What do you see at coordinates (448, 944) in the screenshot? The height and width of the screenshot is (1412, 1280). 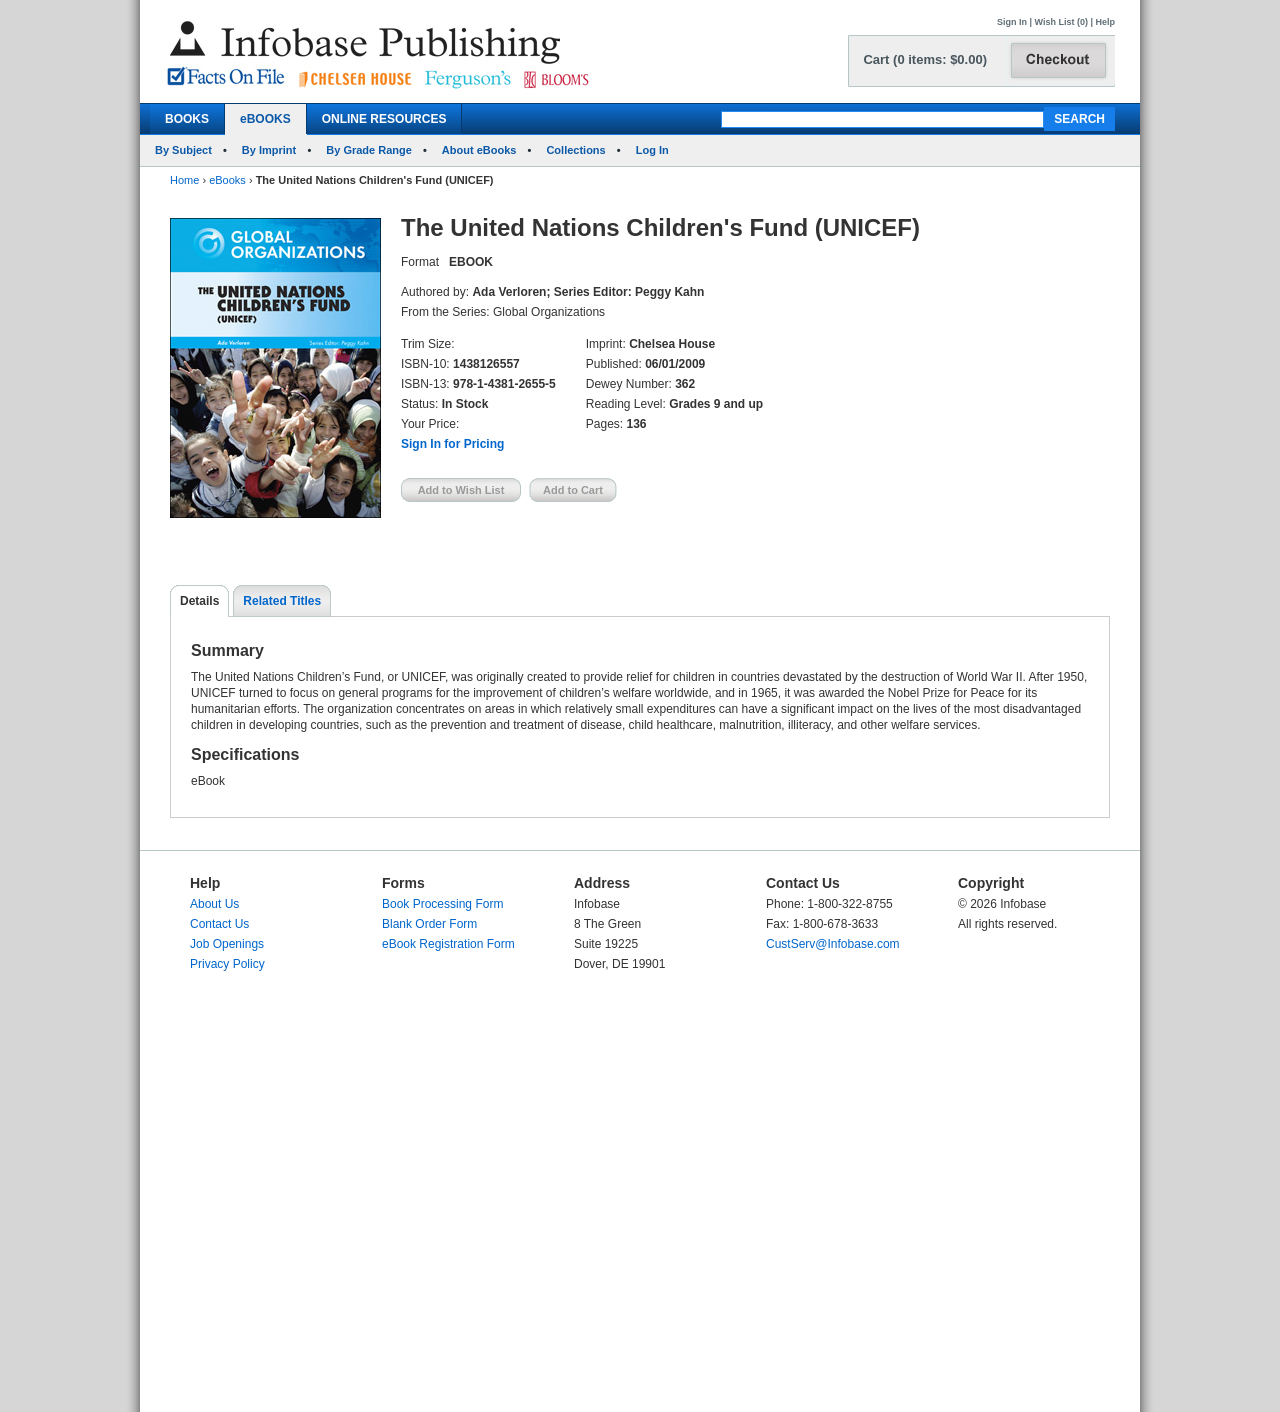 I see `eBook Registration Form` at bounding box center [448, 944].